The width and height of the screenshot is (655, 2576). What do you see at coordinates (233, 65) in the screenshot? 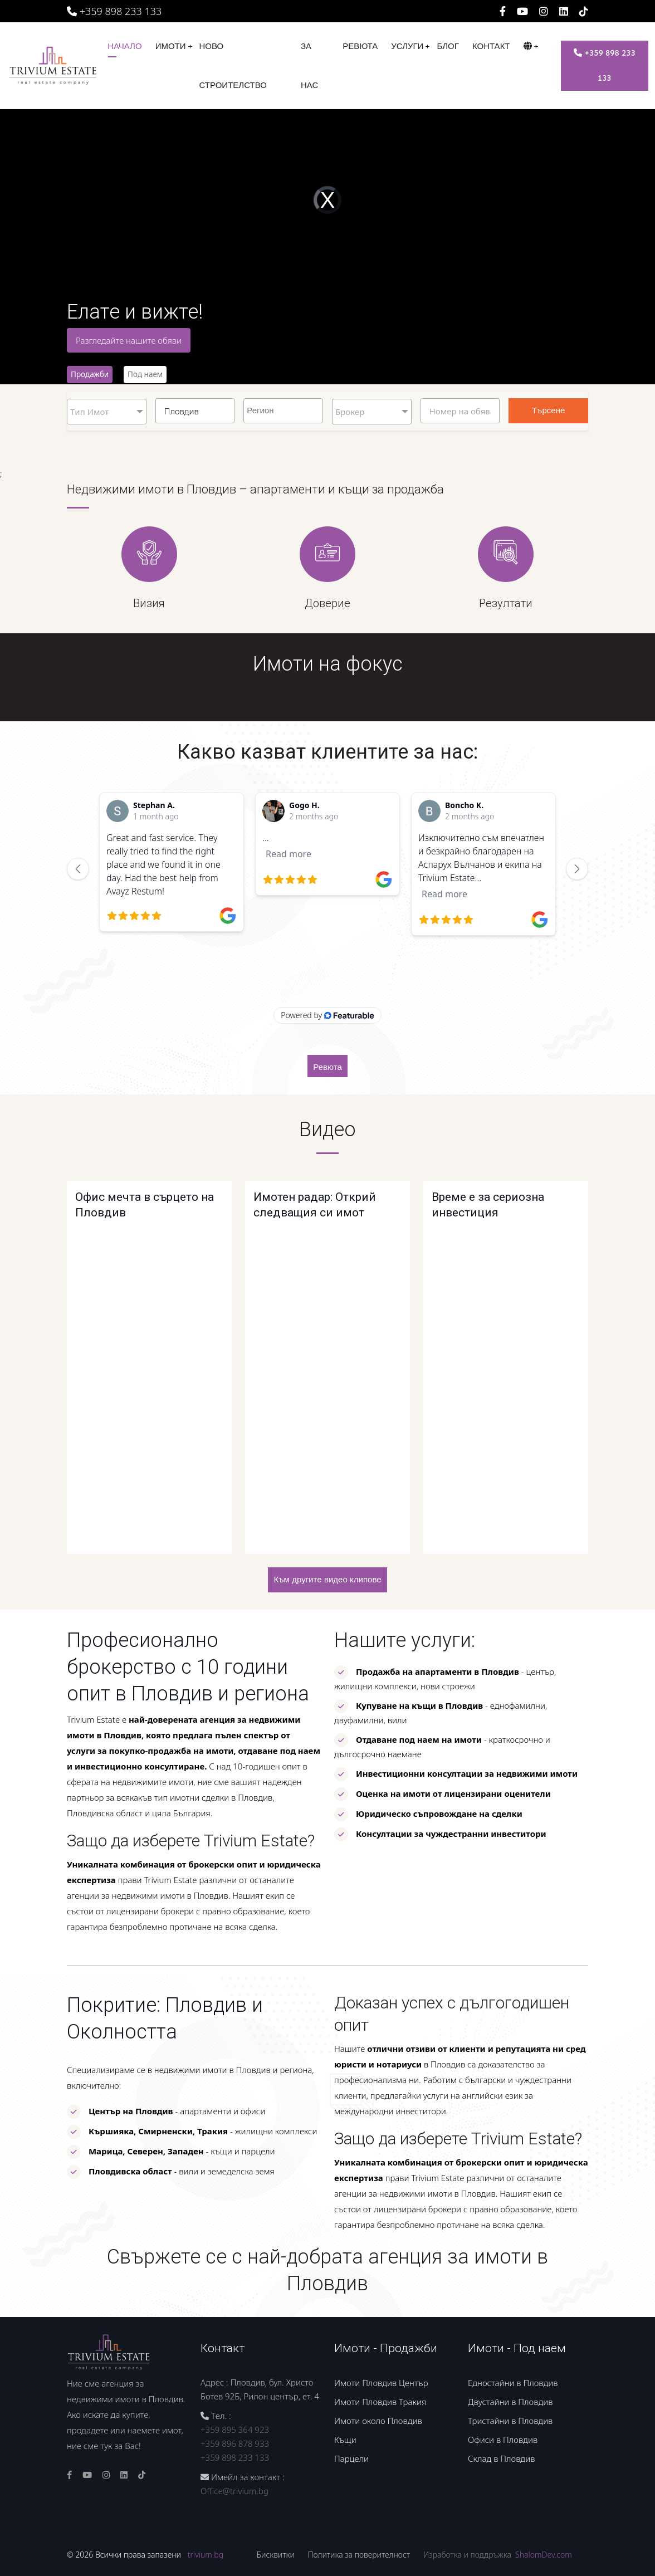
I see `Ново строителство` at bounding box center [233, 65].